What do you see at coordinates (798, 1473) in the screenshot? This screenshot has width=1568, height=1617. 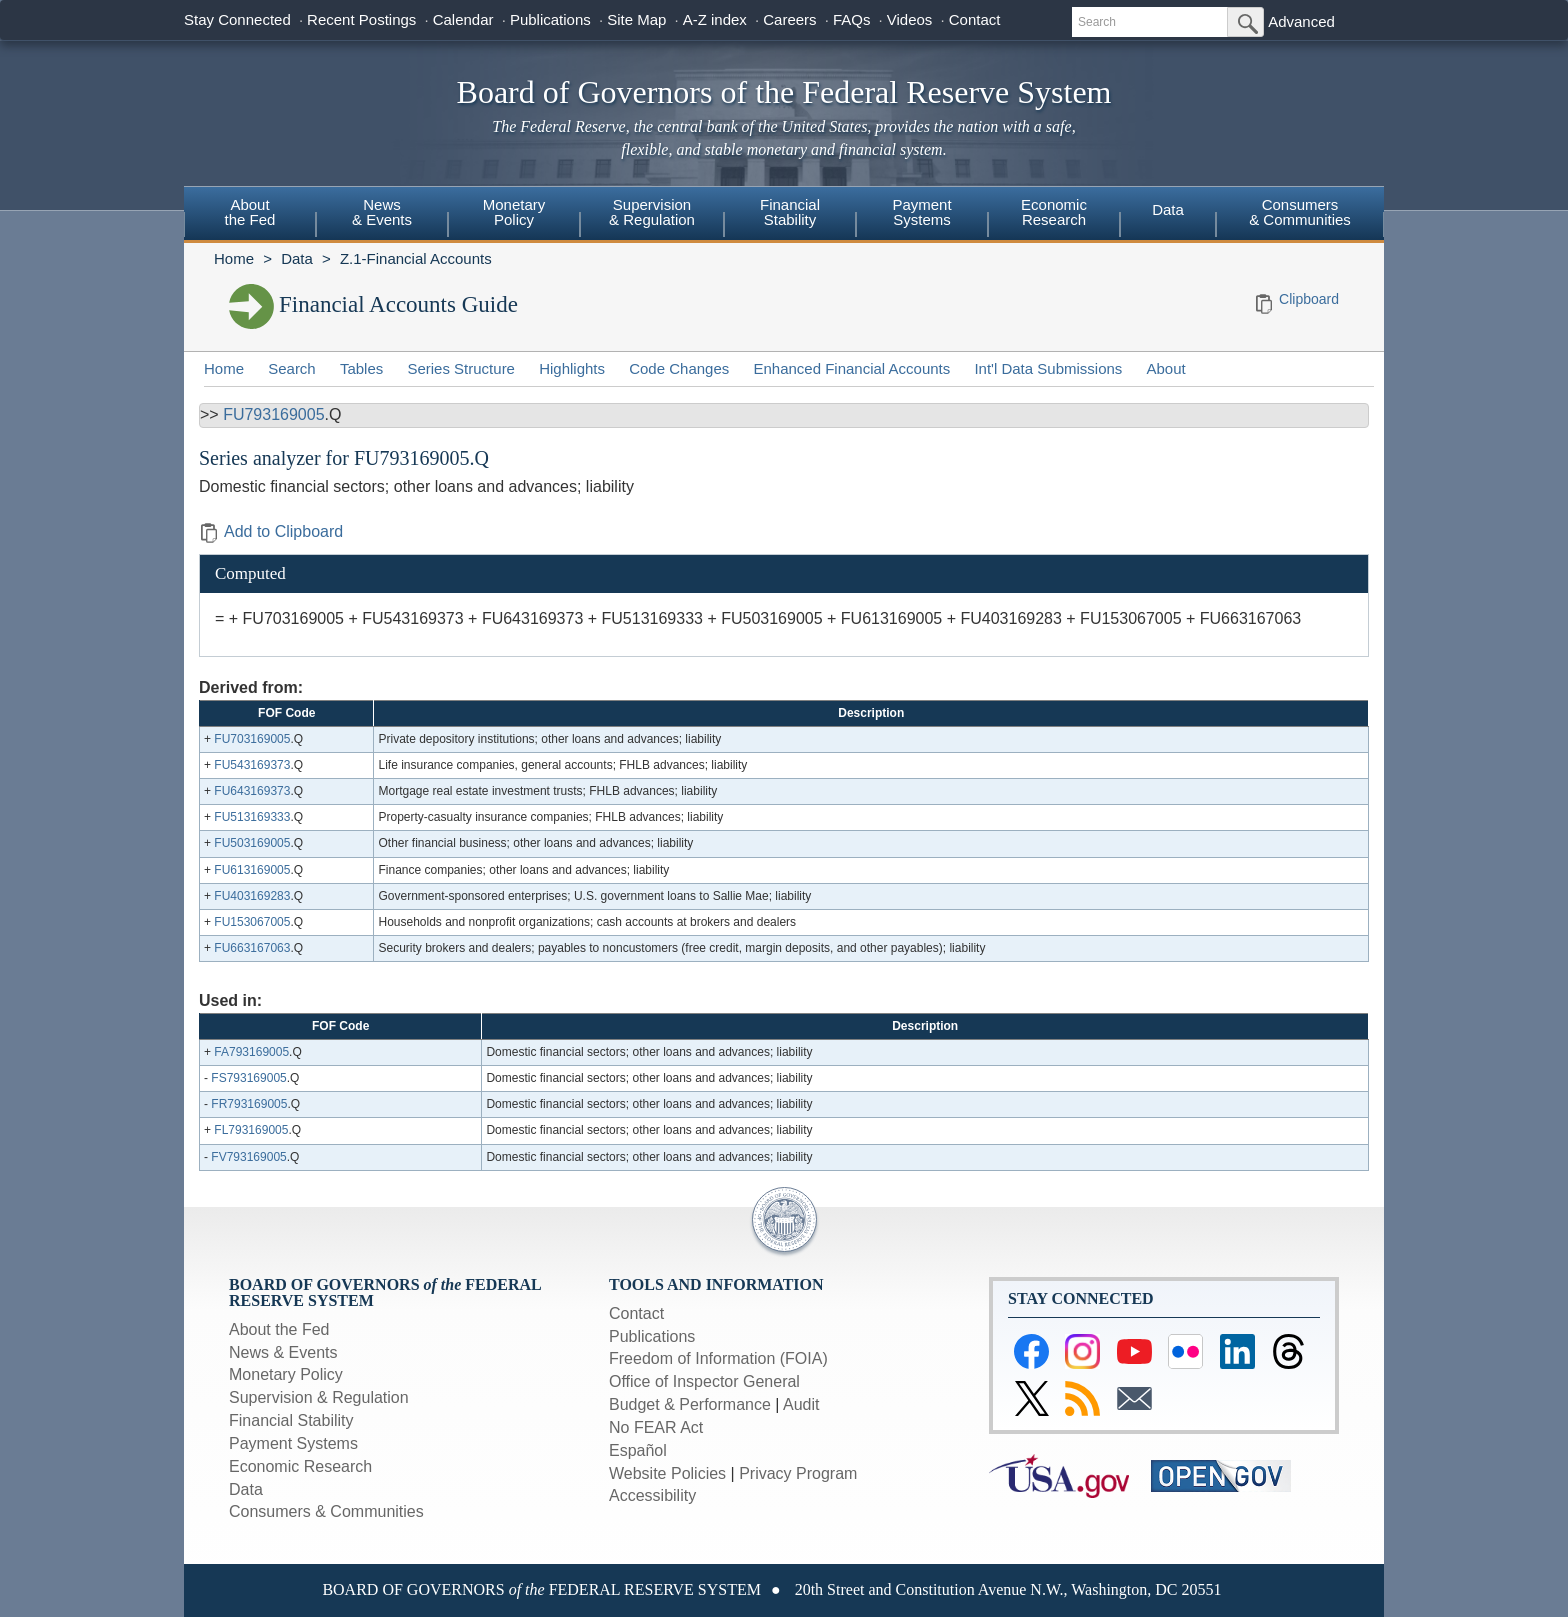 I see `Privacy Program` at bounding box center [798, 1473].